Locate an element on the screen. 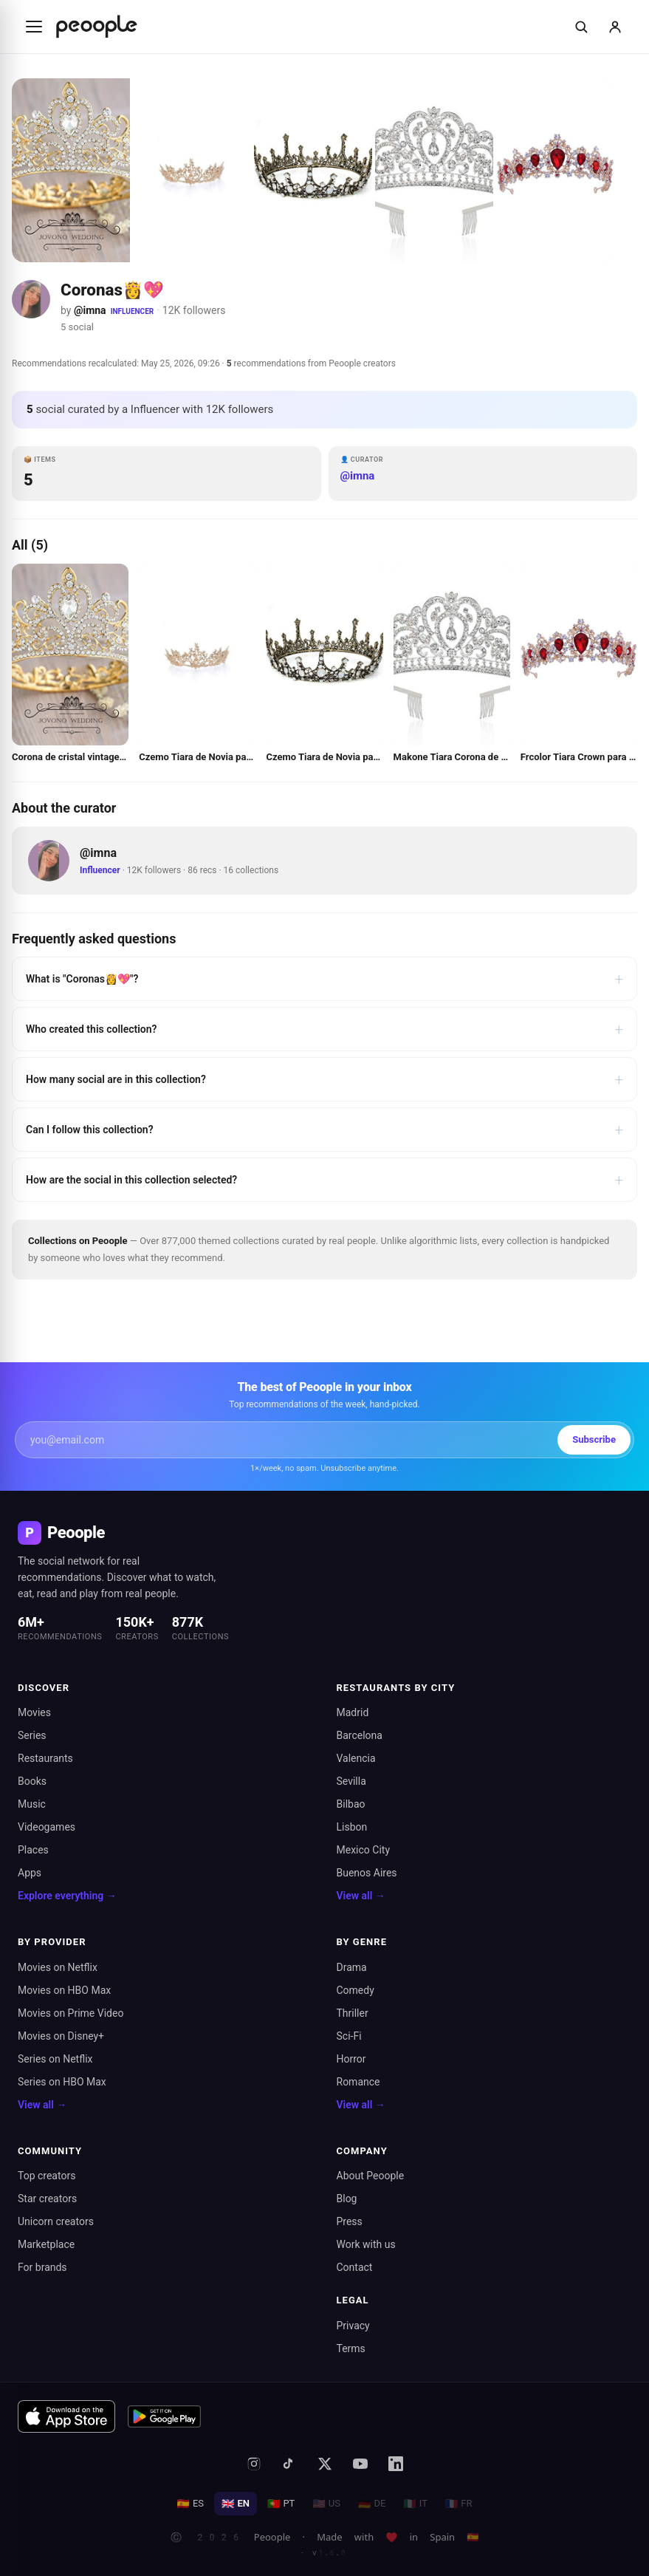 The width and height of the screenshot is (649, 2576). Movies is located at coordinates (34, 1712).